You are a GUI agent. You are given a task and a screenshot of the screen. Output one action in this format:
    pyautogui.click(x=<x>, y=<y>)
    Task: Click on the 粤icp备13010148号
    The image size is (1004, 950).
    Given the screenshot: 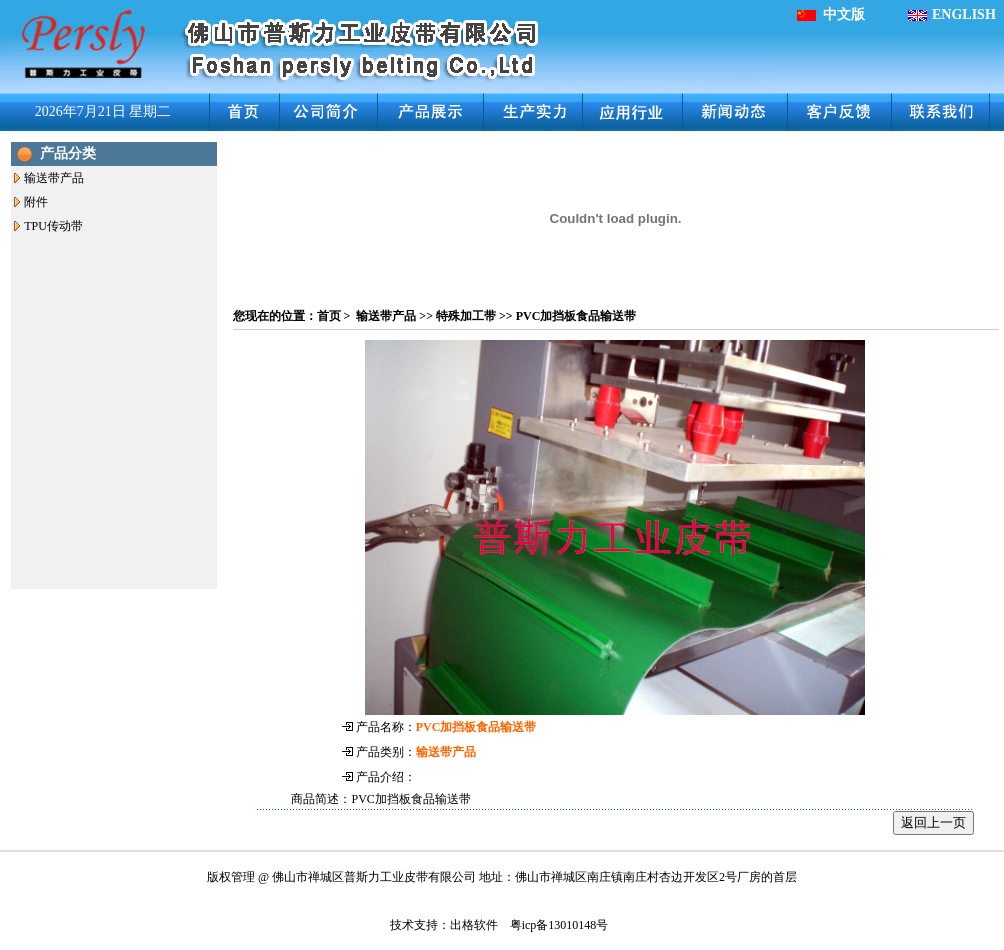 What is the action you would take?
    pyautogui.click(x=559, y=925)
    